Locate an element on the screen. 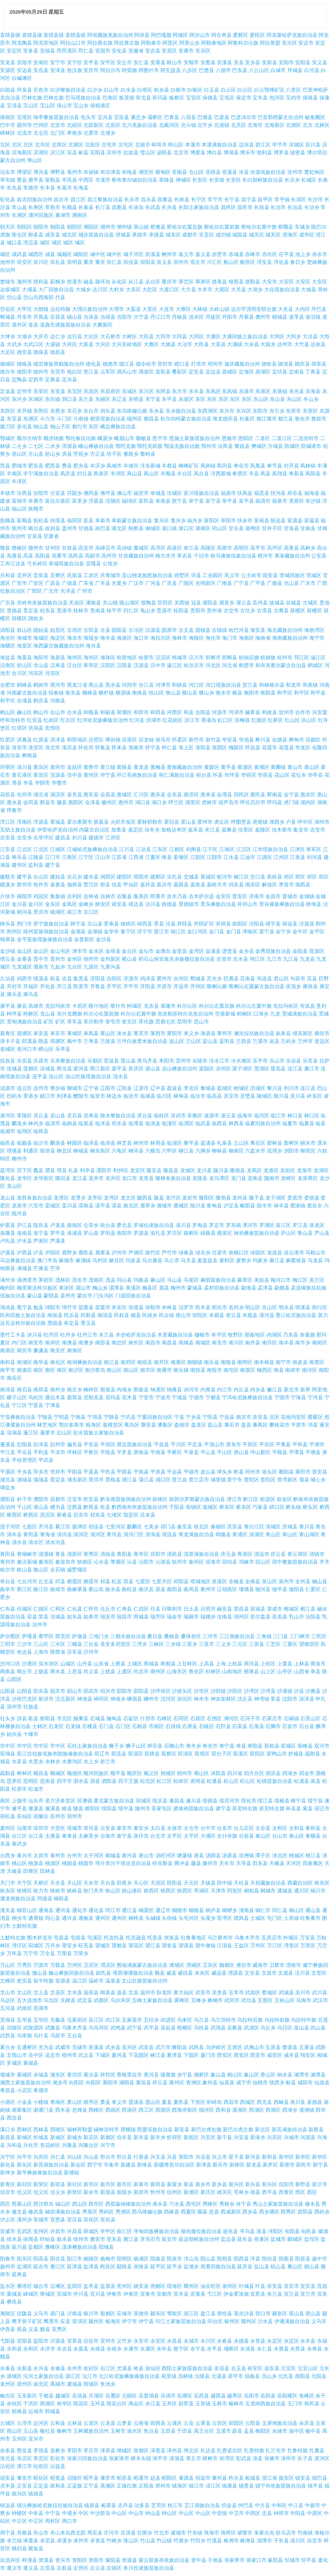  里港乡 is located at coordinates (30, 1096).